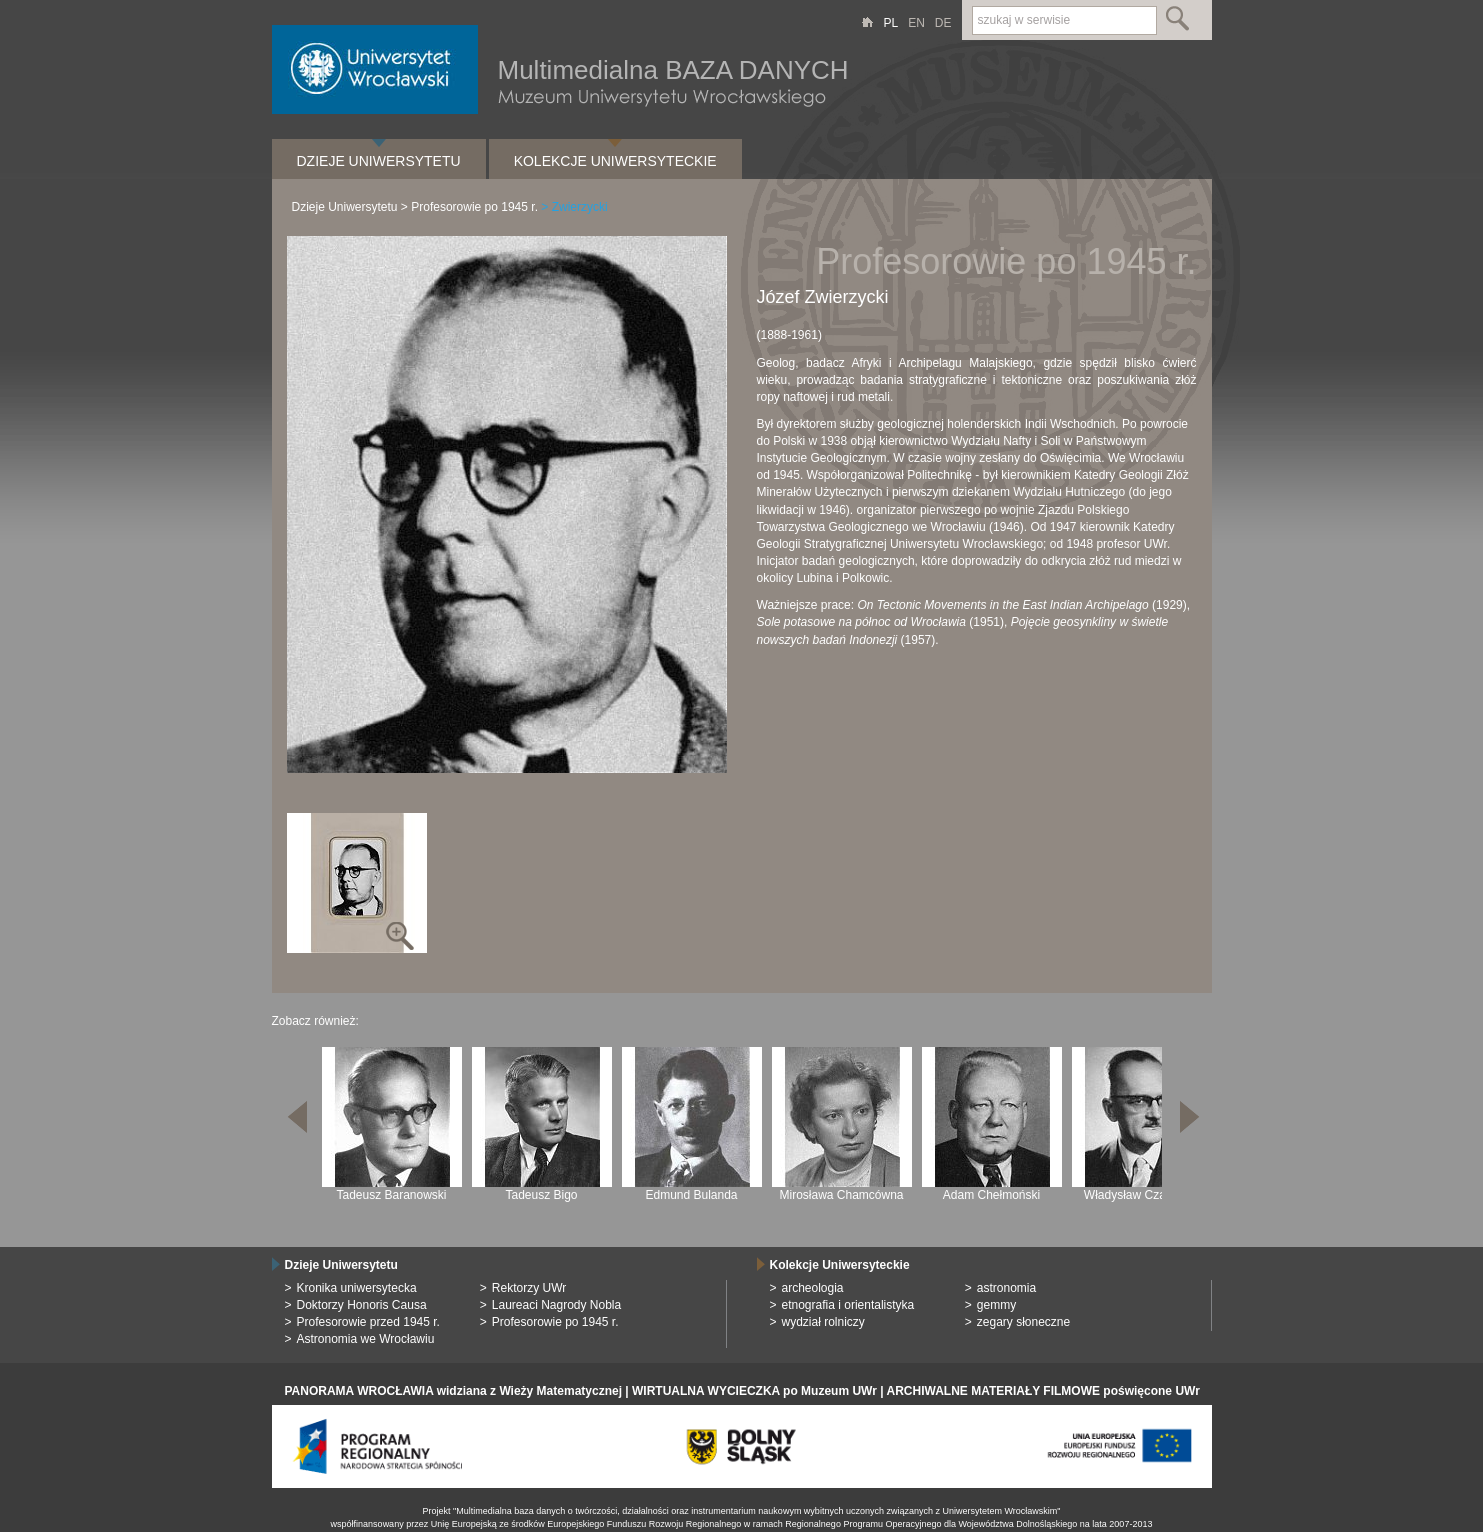 The width and height of the screenshot is (1483, 1532). What do you see at coordinates (379, 161) in the screenshot?
I see `Dzieje Uniwersytetu` at bounding box center [379, 161].